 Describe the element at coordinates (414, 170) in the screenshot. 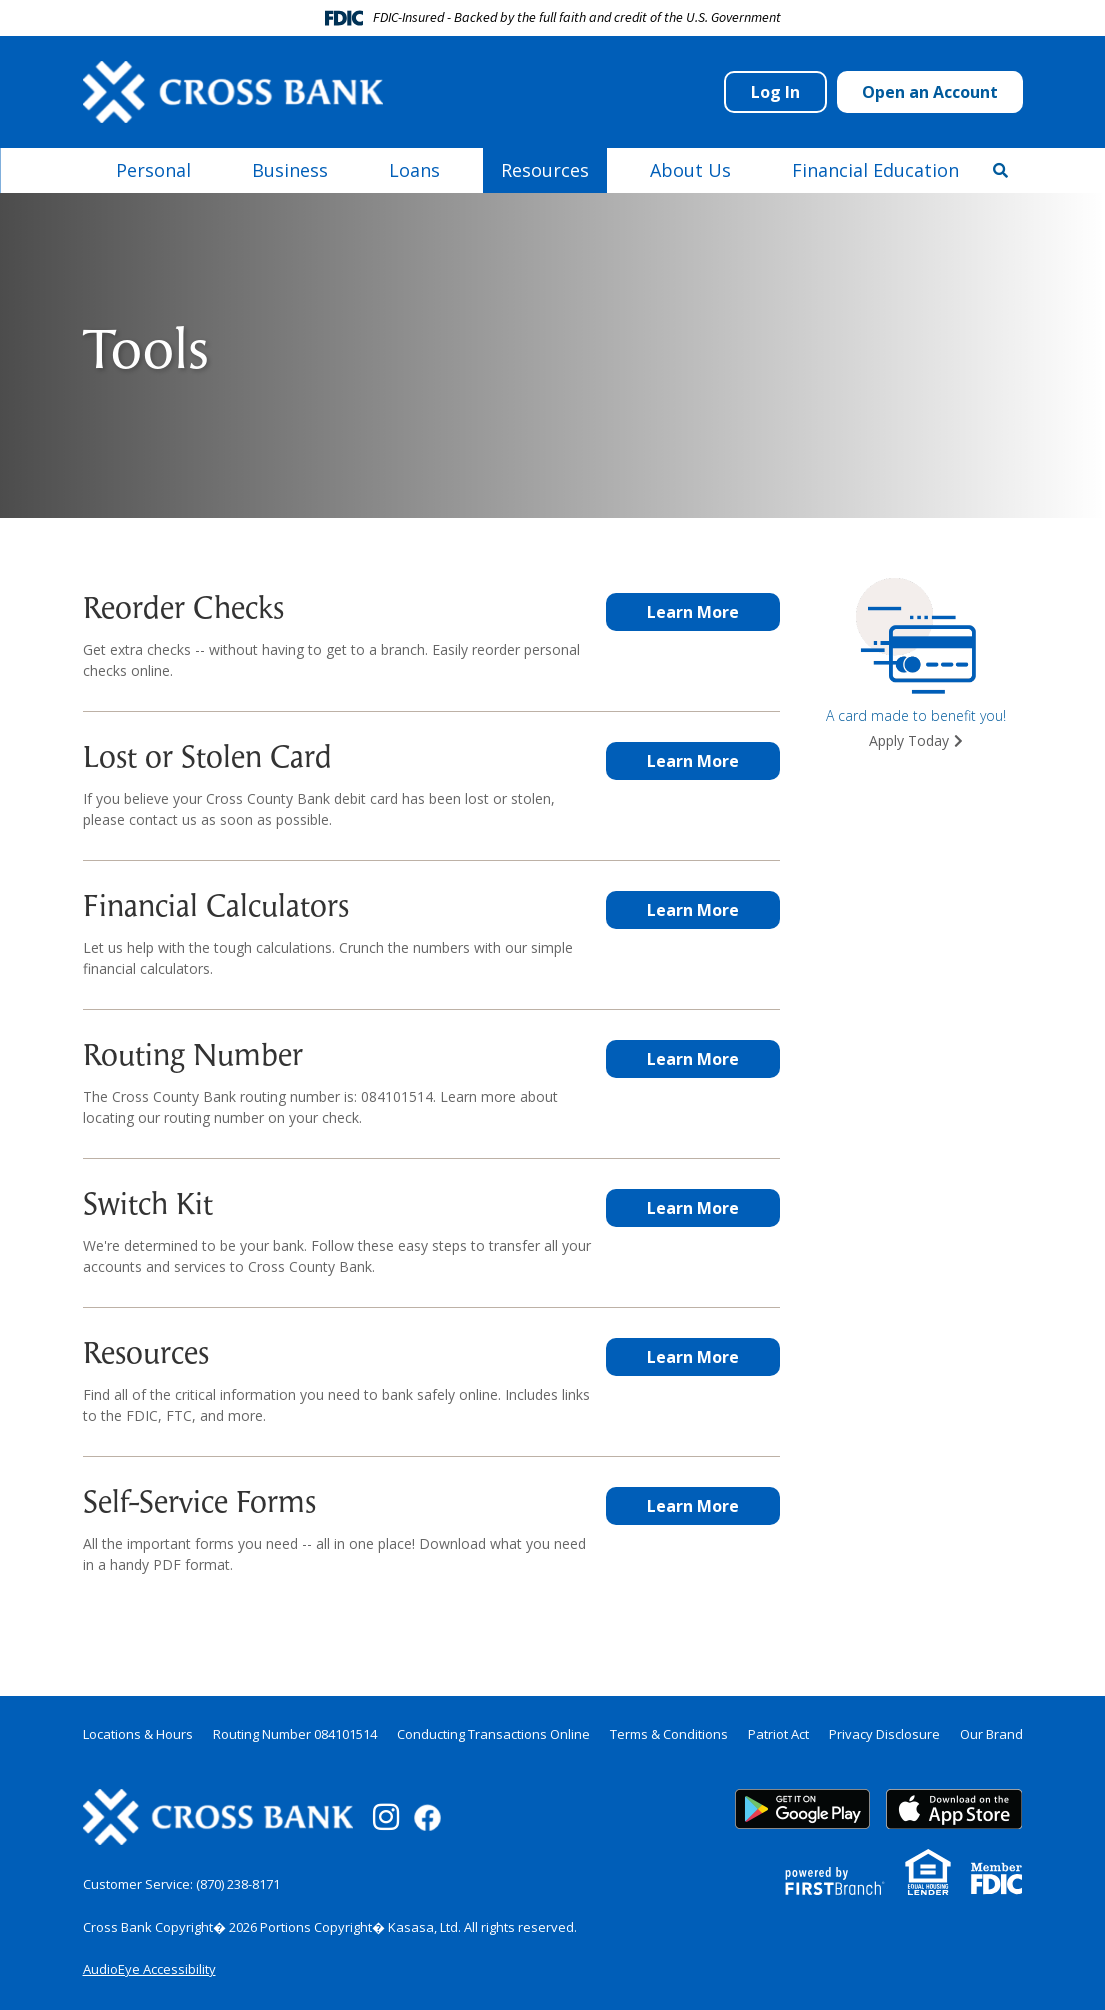

I see `Loans` at that location.